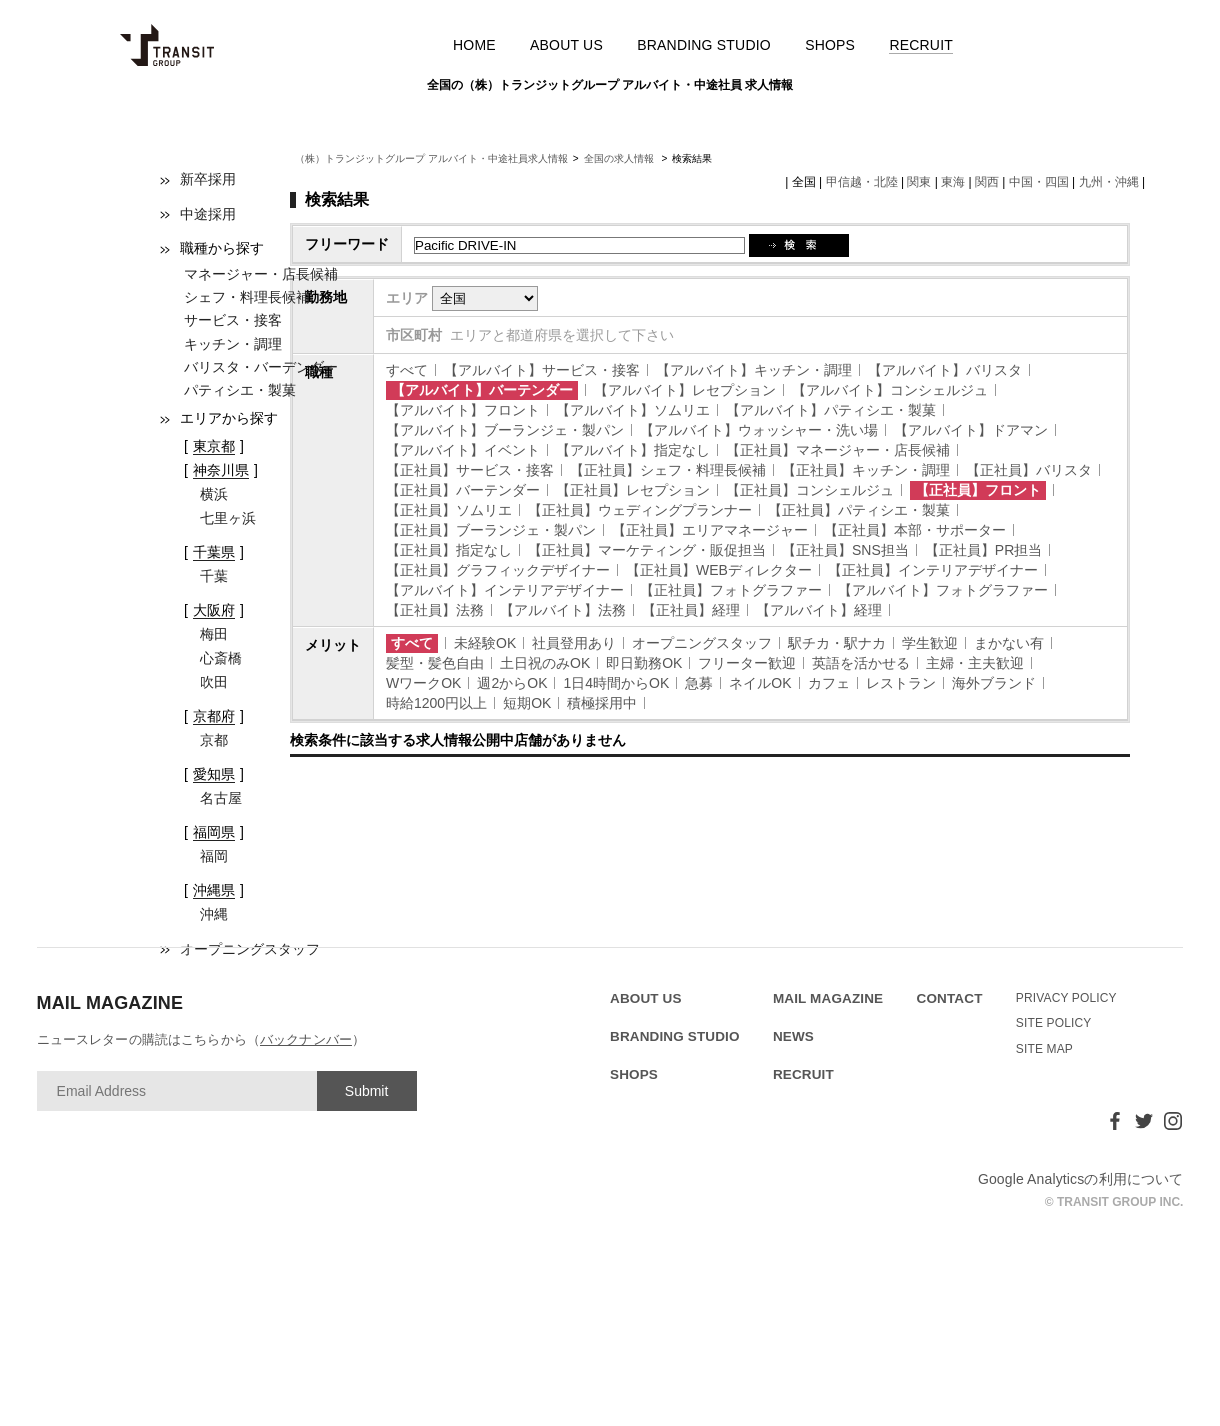 The width and height of the screenshot is (1220, 1426). I want to click on MAIL MAGAZINE, so click(828, 998).